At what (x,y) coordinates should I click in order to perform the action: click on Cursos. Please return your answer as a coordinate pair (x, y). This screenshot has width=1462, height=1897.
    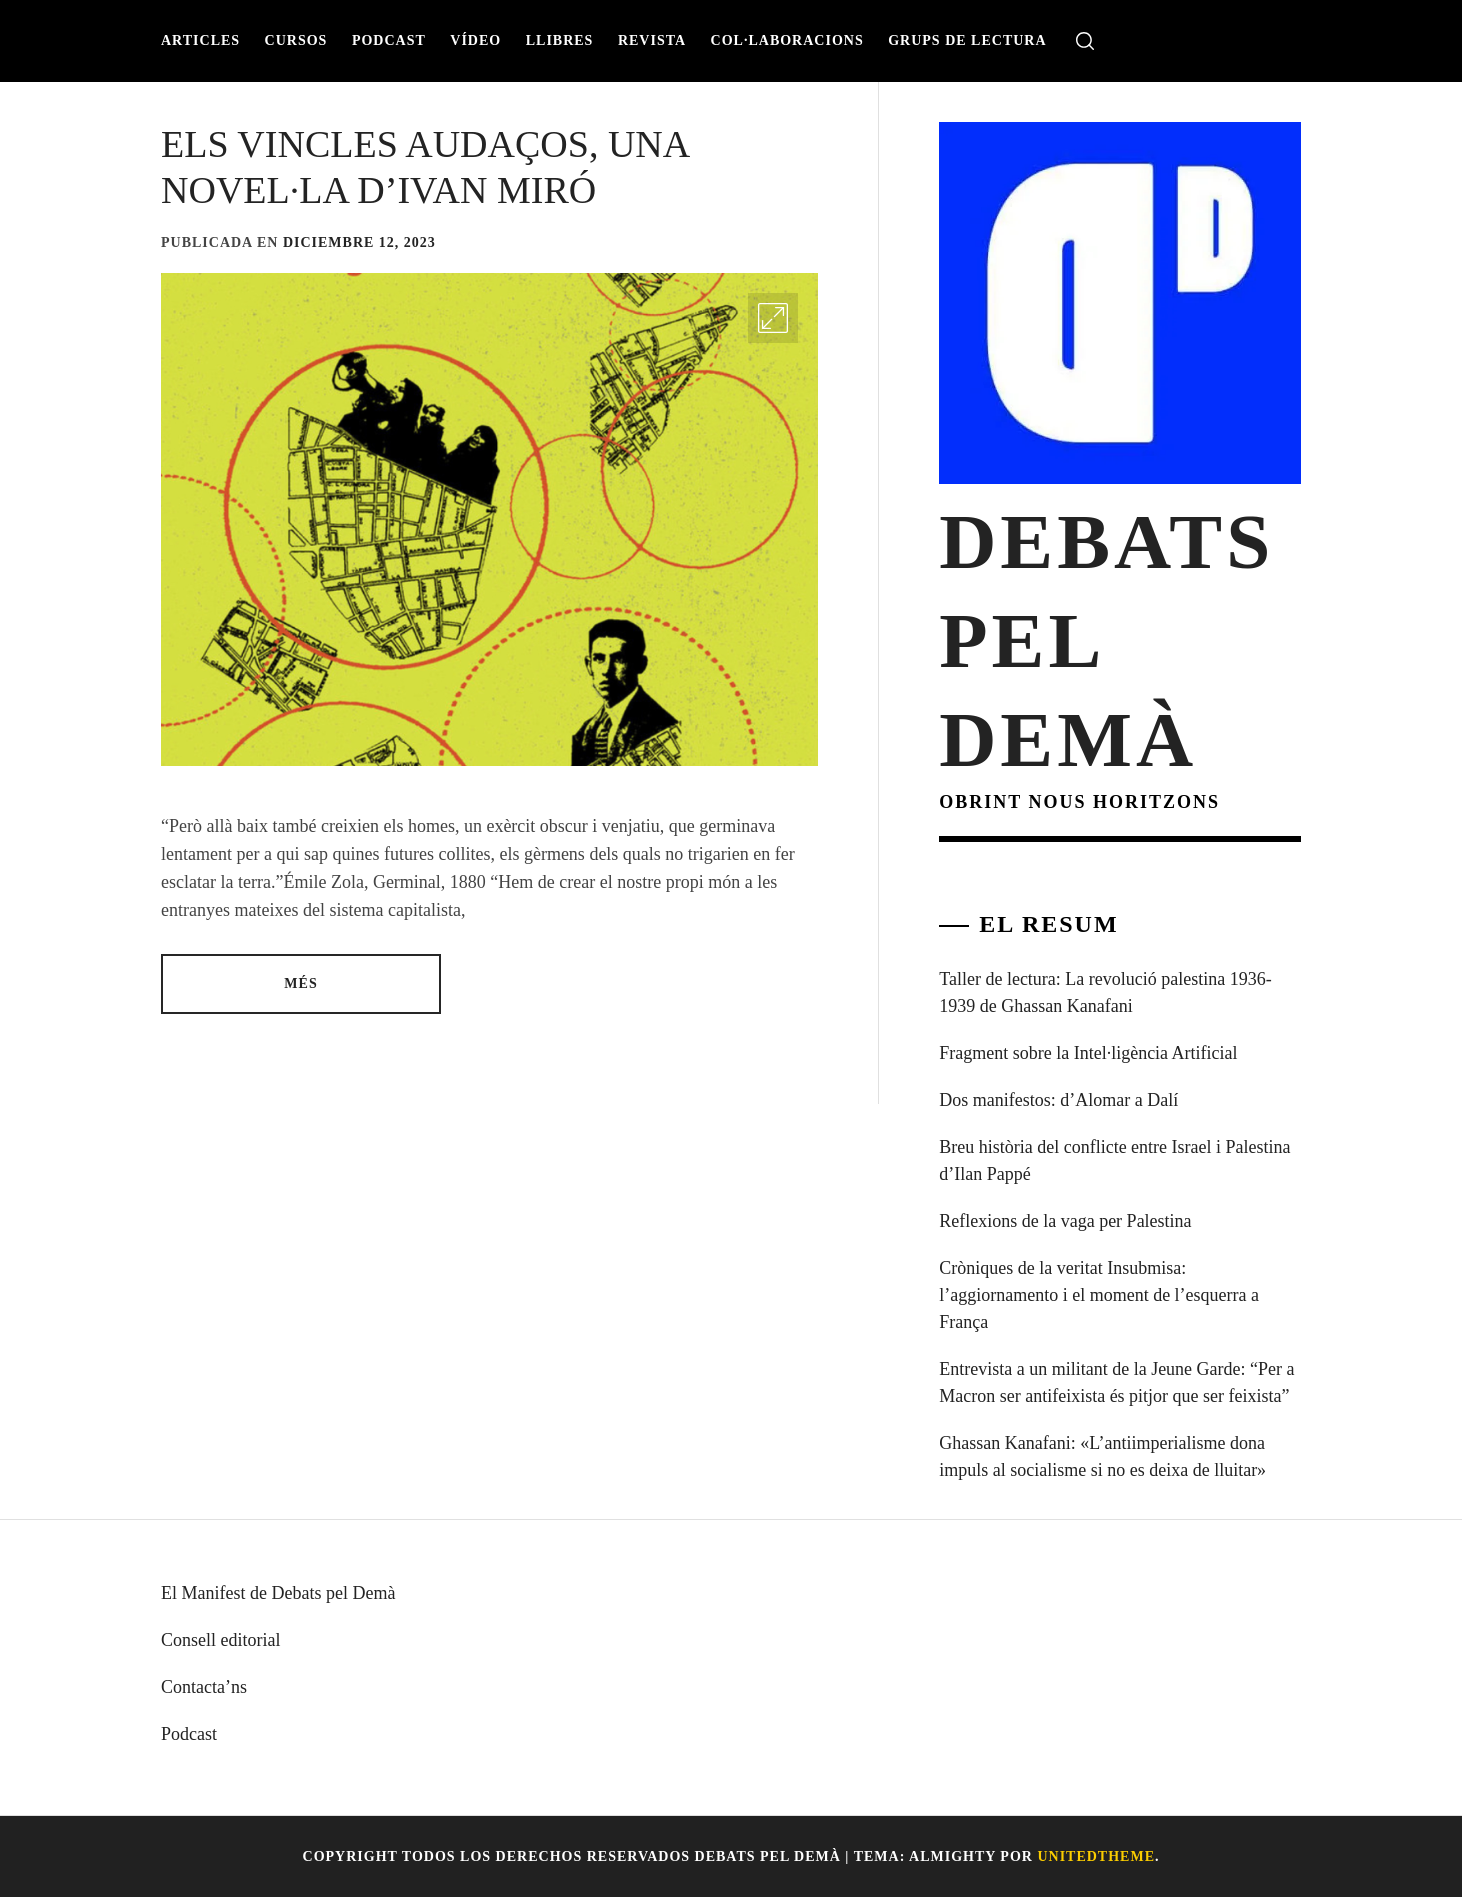
    Looking at the image, I should click on (296, 40).